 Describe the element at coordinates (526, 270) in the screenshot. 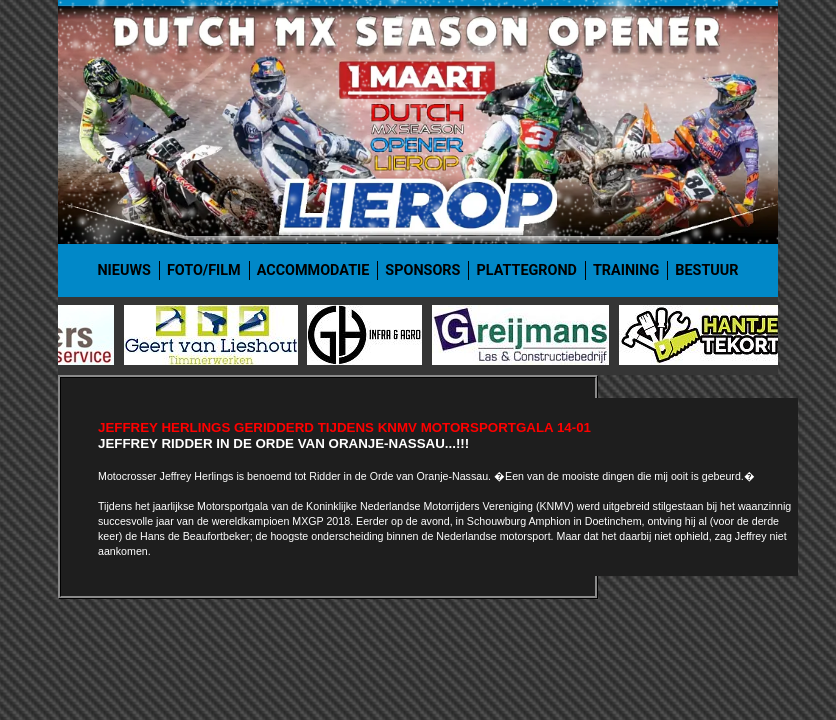

I see `Plattegrond` at that location.